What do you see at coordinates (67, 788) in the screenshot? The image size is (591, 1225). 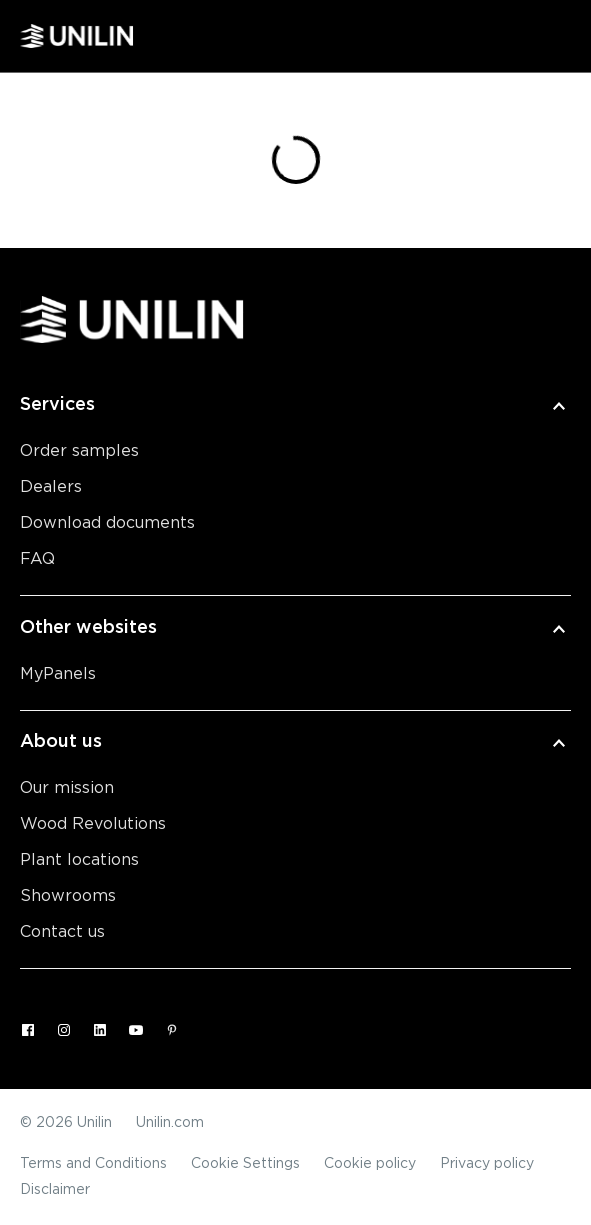 I see `Our mission` at bounding box center [67, 788].